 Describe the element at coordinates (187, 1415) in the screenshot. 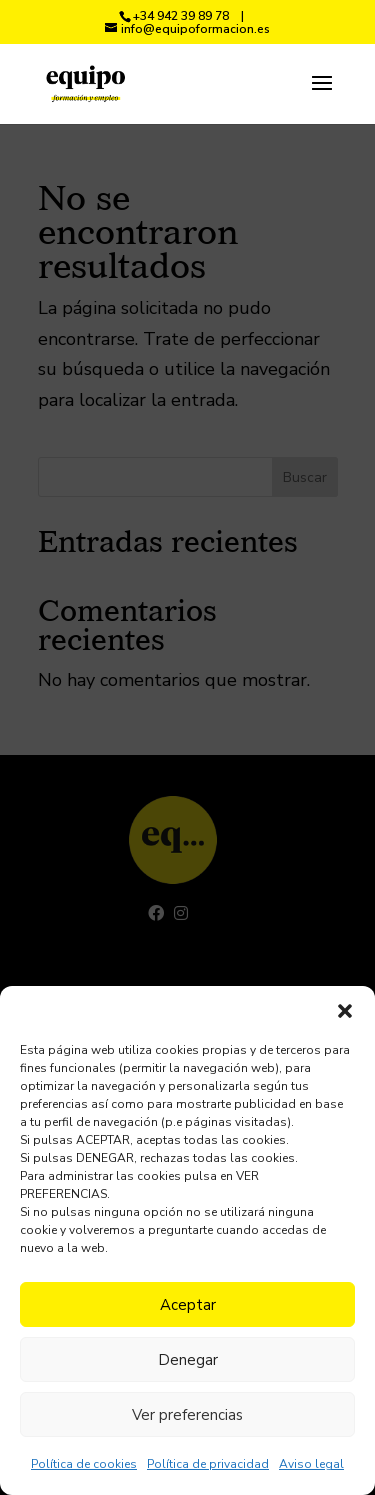

I see `Ver preferencias` at that location.